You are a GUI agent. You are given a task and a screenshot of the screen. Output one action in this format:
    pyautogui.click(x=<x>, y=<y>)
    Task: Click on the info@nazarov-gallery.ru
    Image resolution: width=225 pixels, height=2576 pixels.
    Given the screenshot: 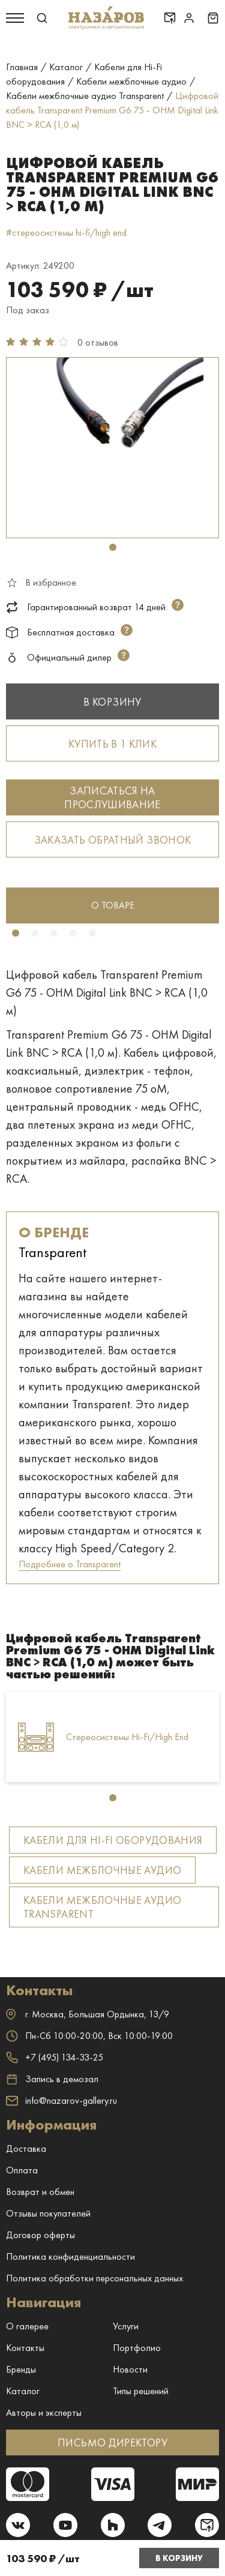 What is the action you would take?
    pyautogui.click(x=61, y=2100)
    